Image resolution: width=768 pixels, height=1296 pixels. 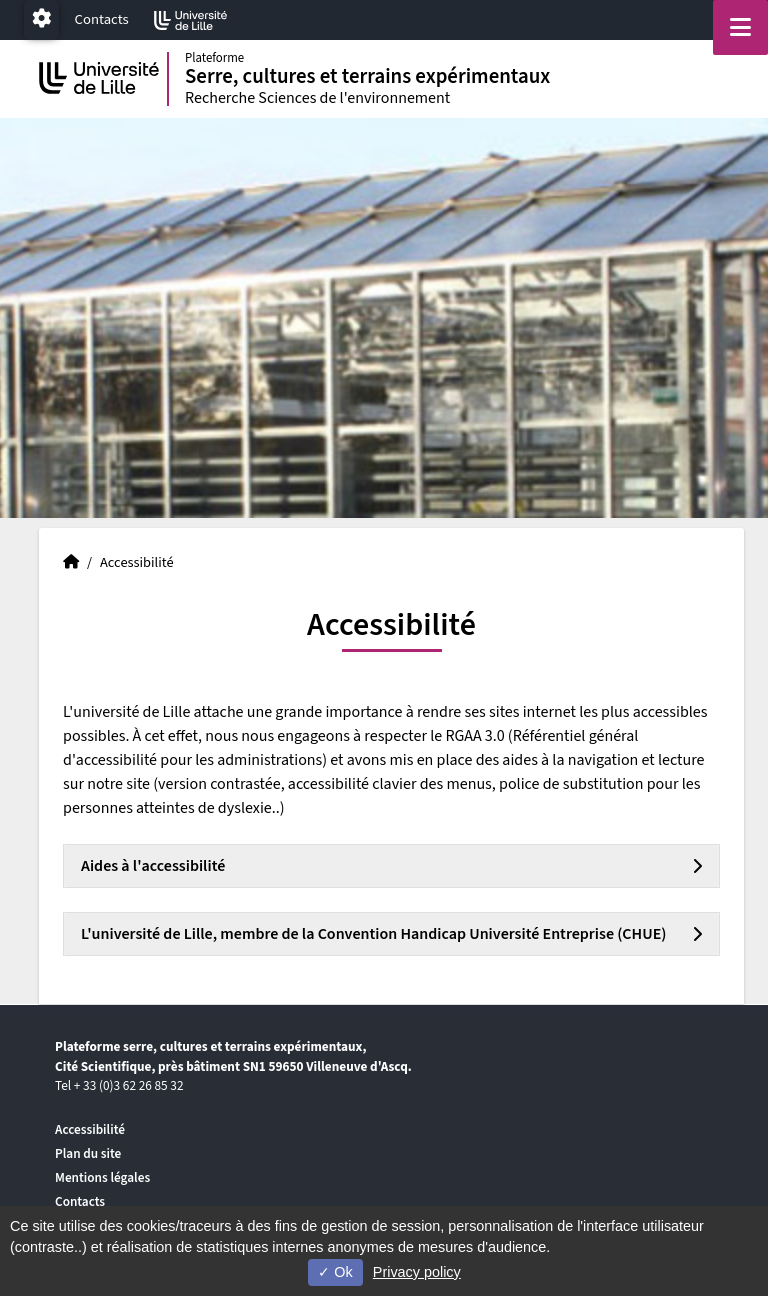 What do you see at coordinates (102, 19) in the screenshot?
I see `Contacts` at bounding box center [102, 19].